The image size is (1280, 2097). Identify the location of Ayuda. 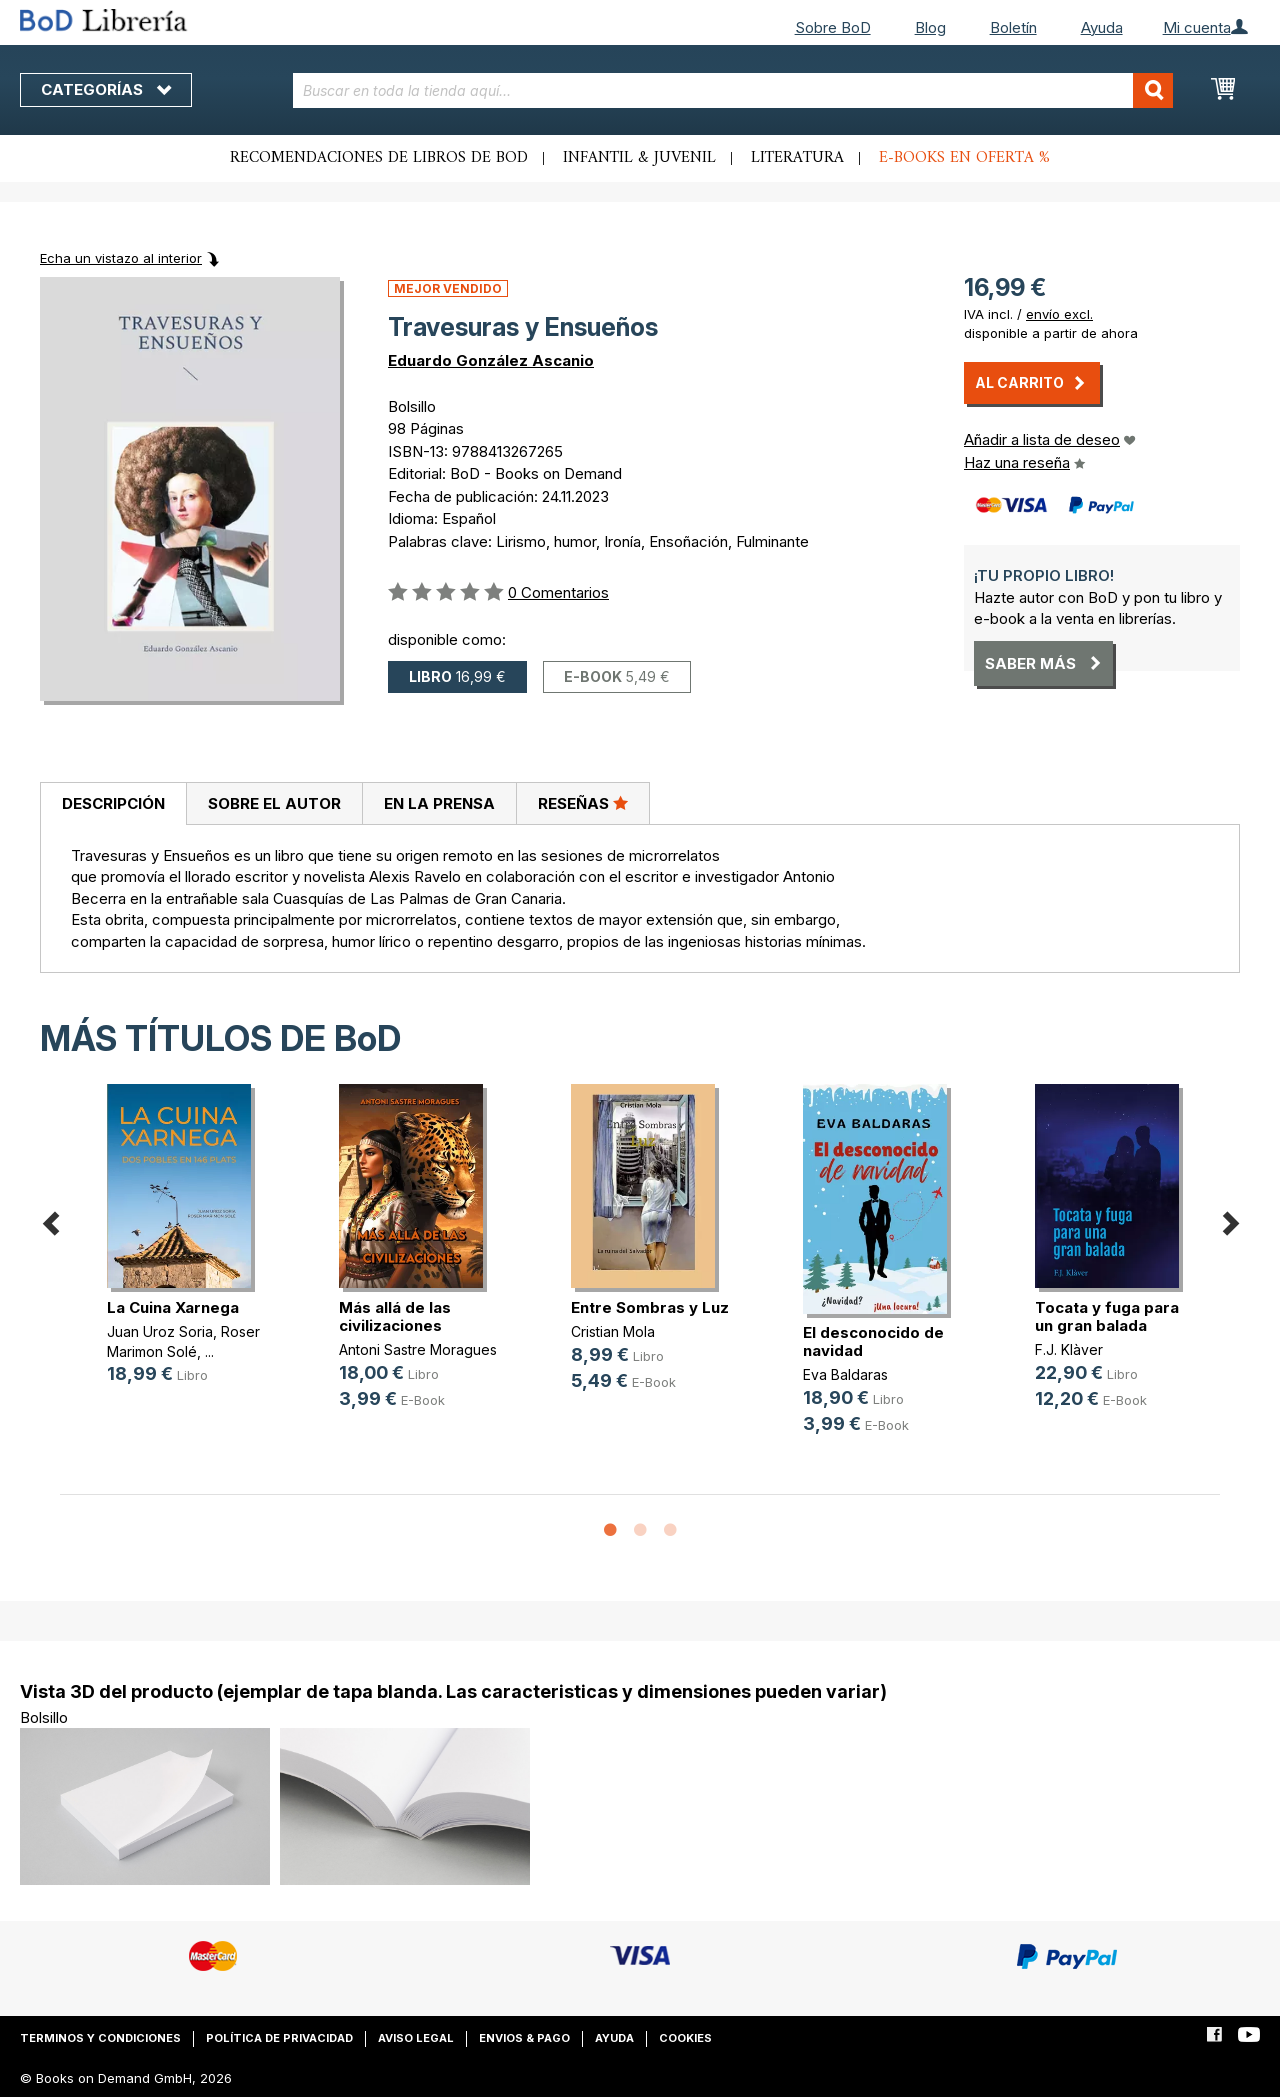
(1102, 27).